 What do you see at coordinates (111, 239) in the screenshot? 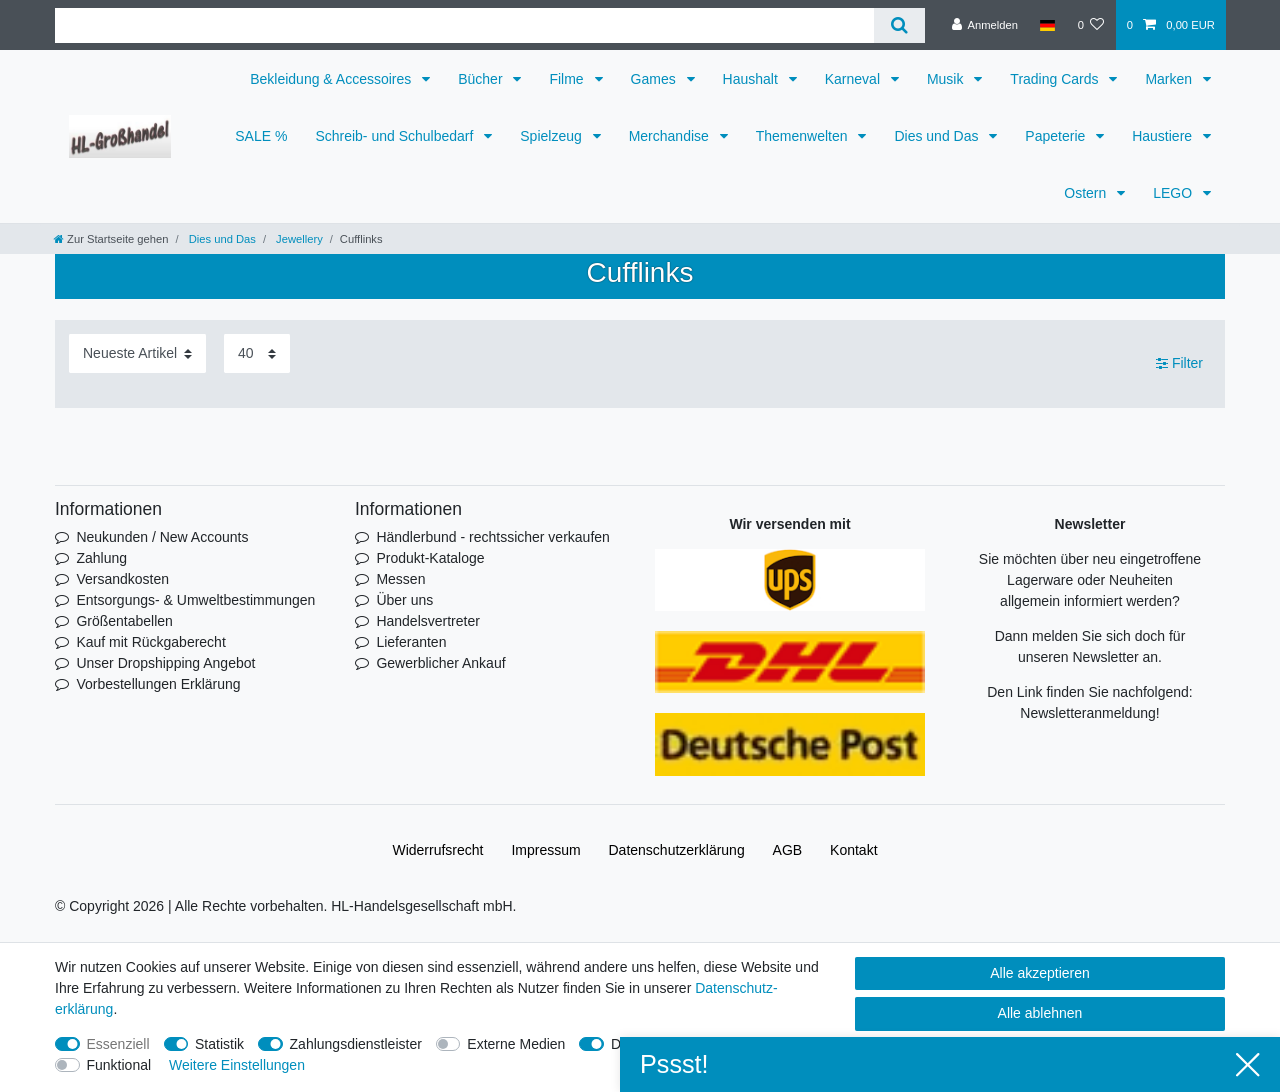
I see `[Zur Startseite gehen]` at bounding box center [111, 239].